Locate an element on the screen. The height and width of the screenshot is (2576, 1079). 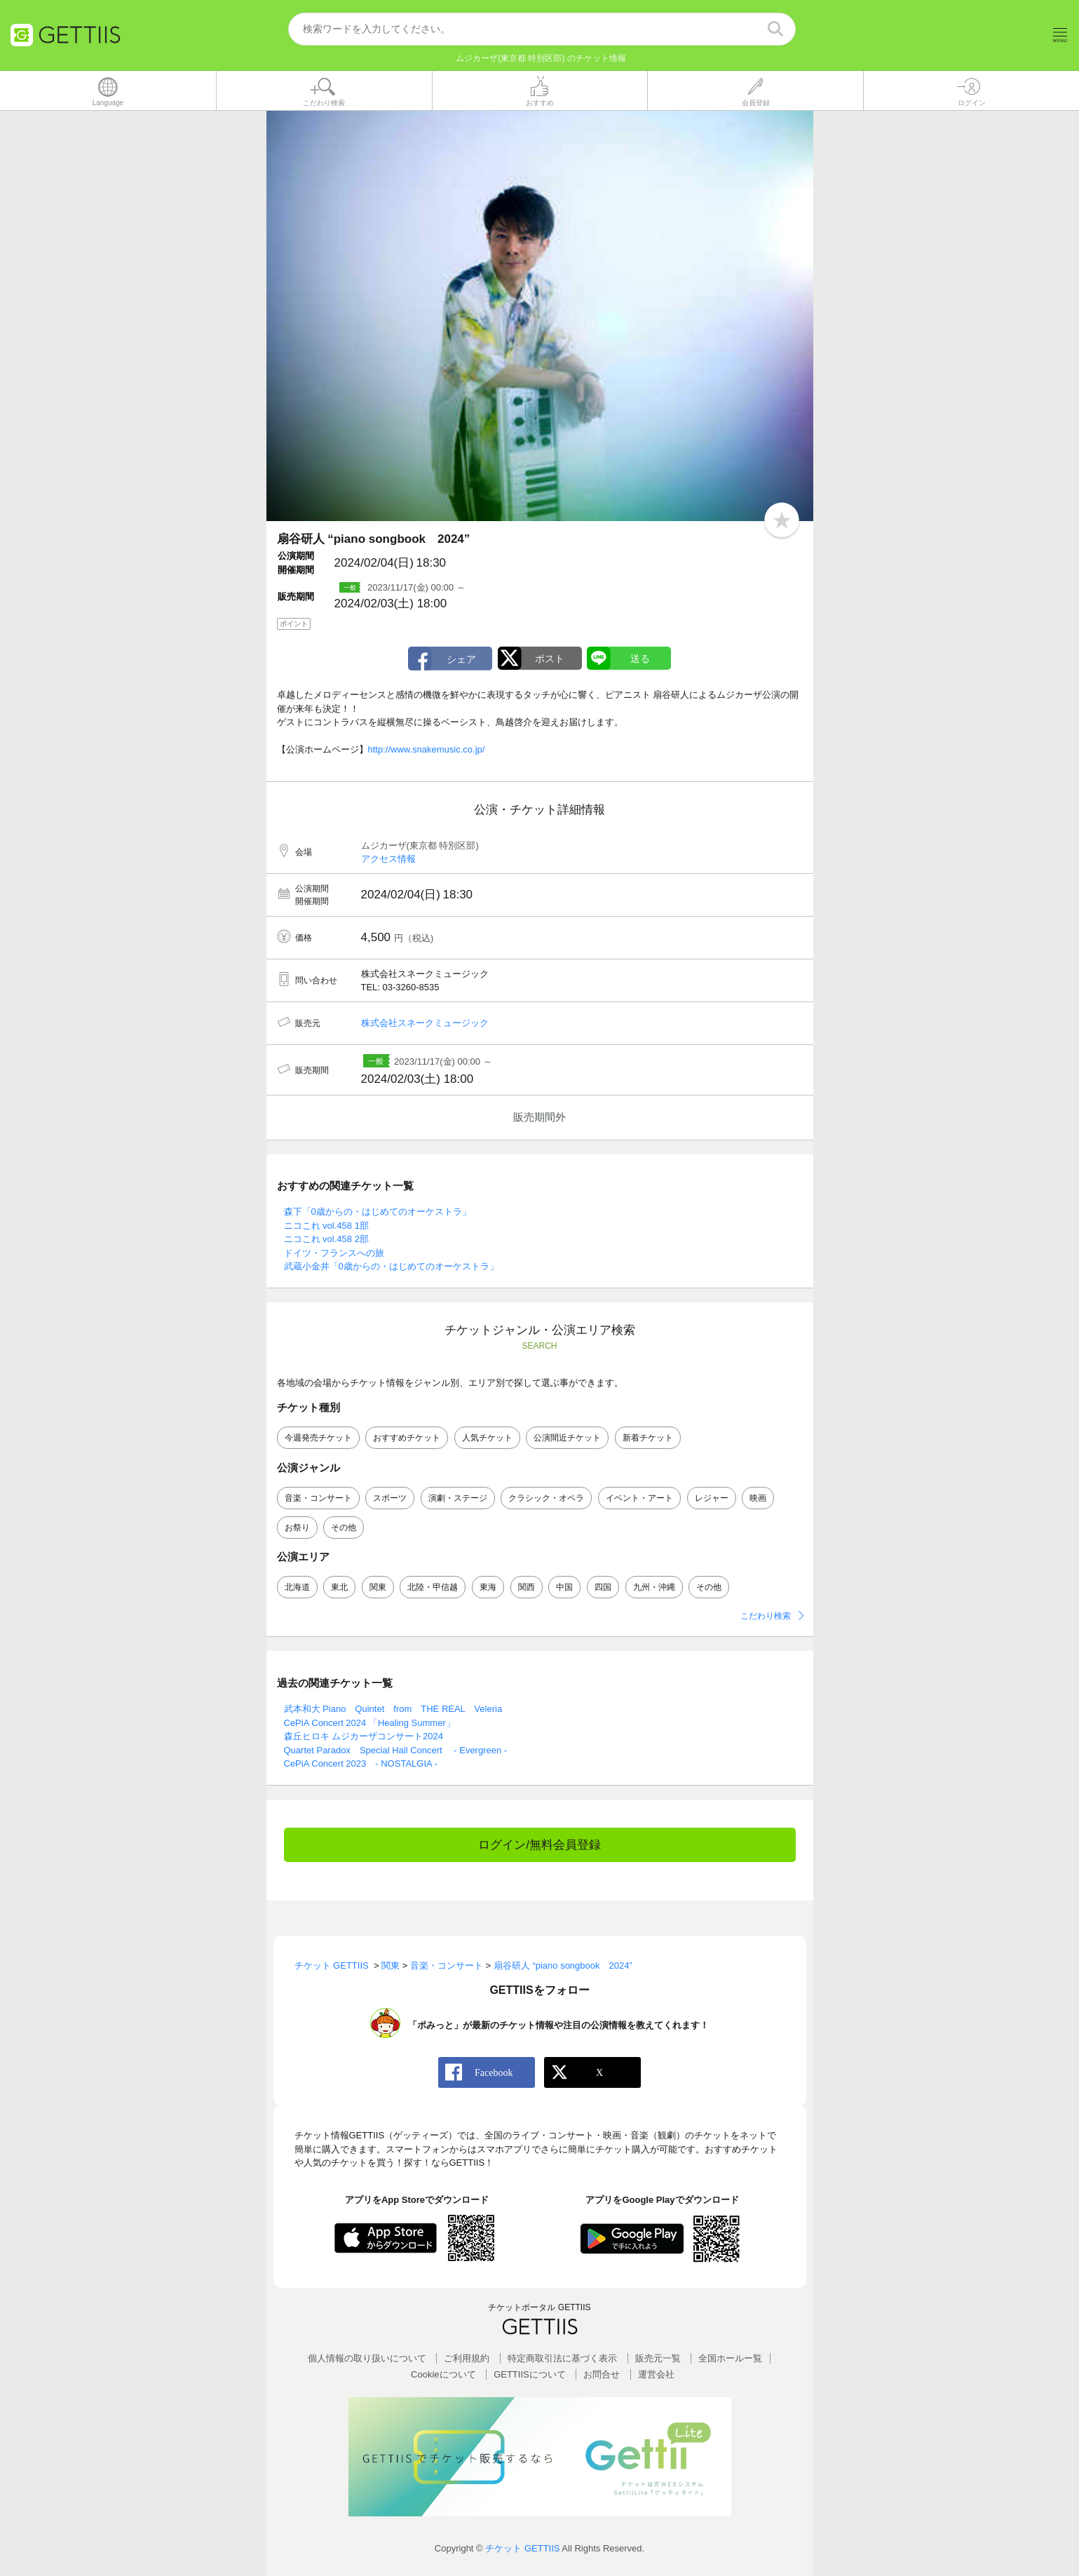
お問合せ is located at coordinates (601, 2374).